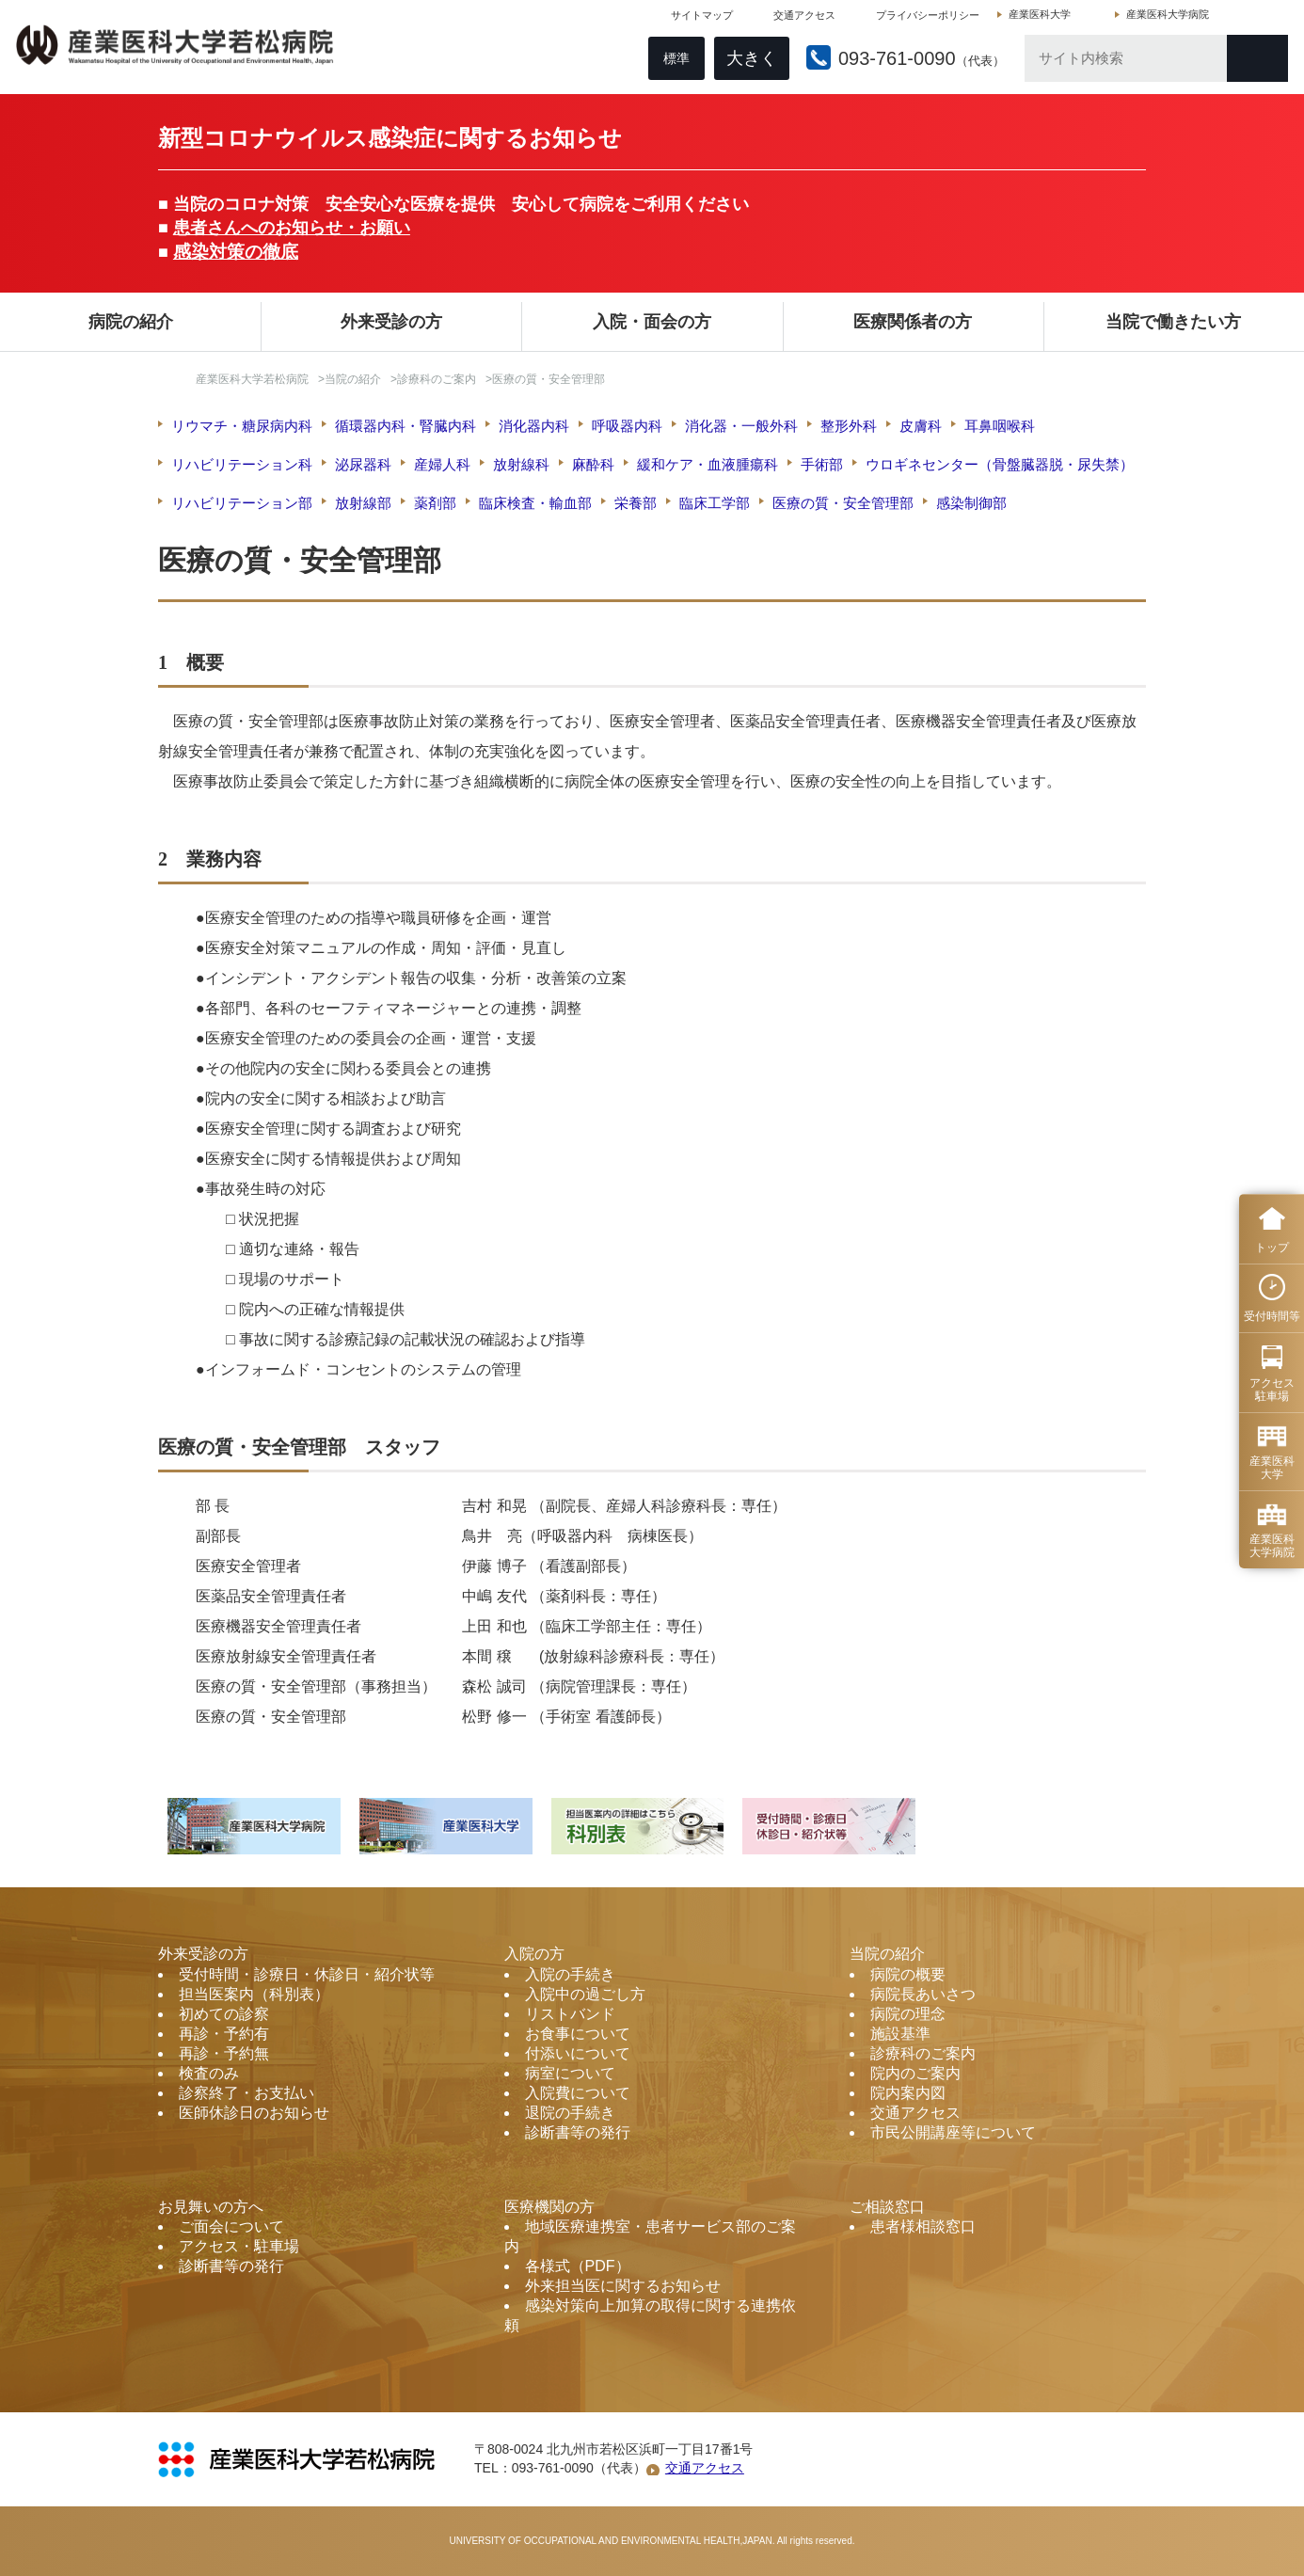 Image resolution: width=1304 pixels, height=2576 pixels. I want to click on ウロギネセンター（骨盤臓器脱・尿失禁）, so click(1000, 464).